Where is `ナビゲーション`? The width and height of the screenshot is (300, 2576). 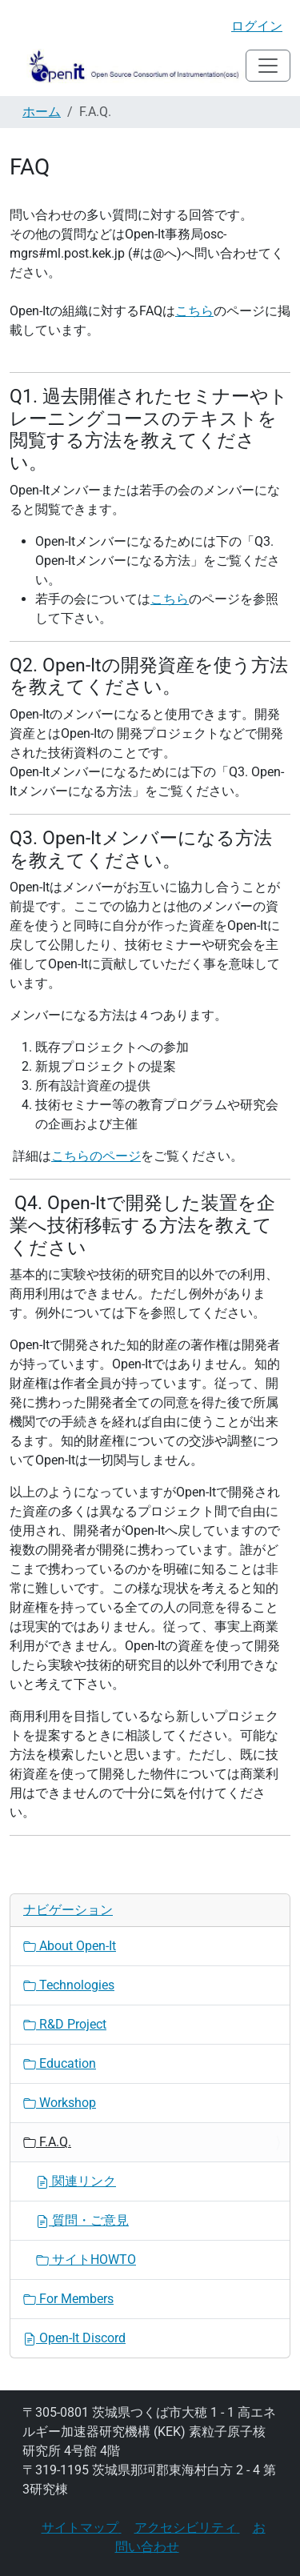
ナビゲーション is located at coordinates (68, 1909).